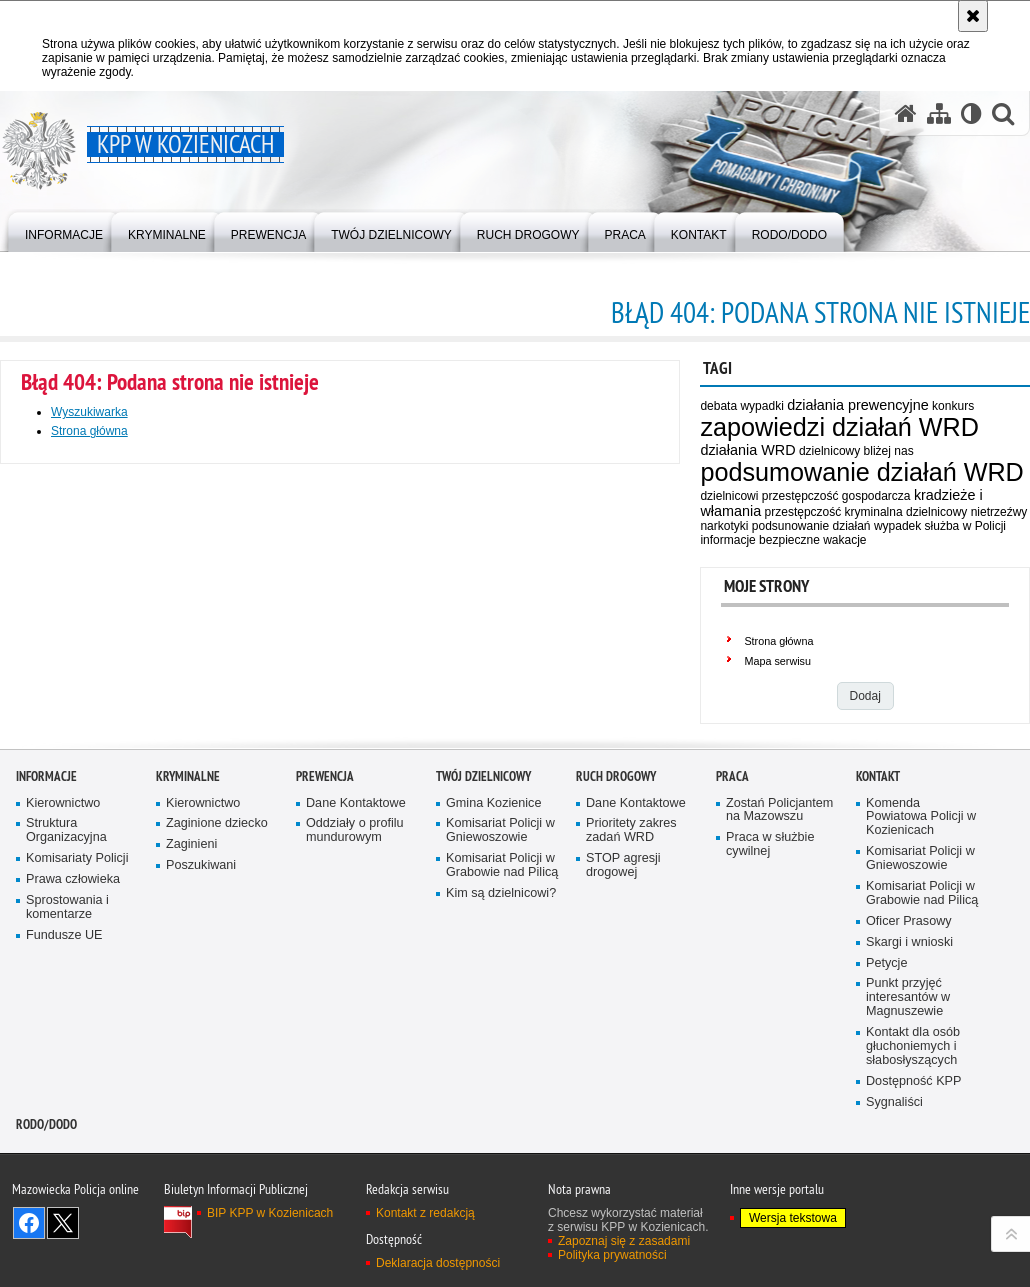 This screenshot has width=1030, height=1287. What do you see at coordinates (878, 937) in the screenshot?
I see `Kontakt` at bounding box center [878, 937].